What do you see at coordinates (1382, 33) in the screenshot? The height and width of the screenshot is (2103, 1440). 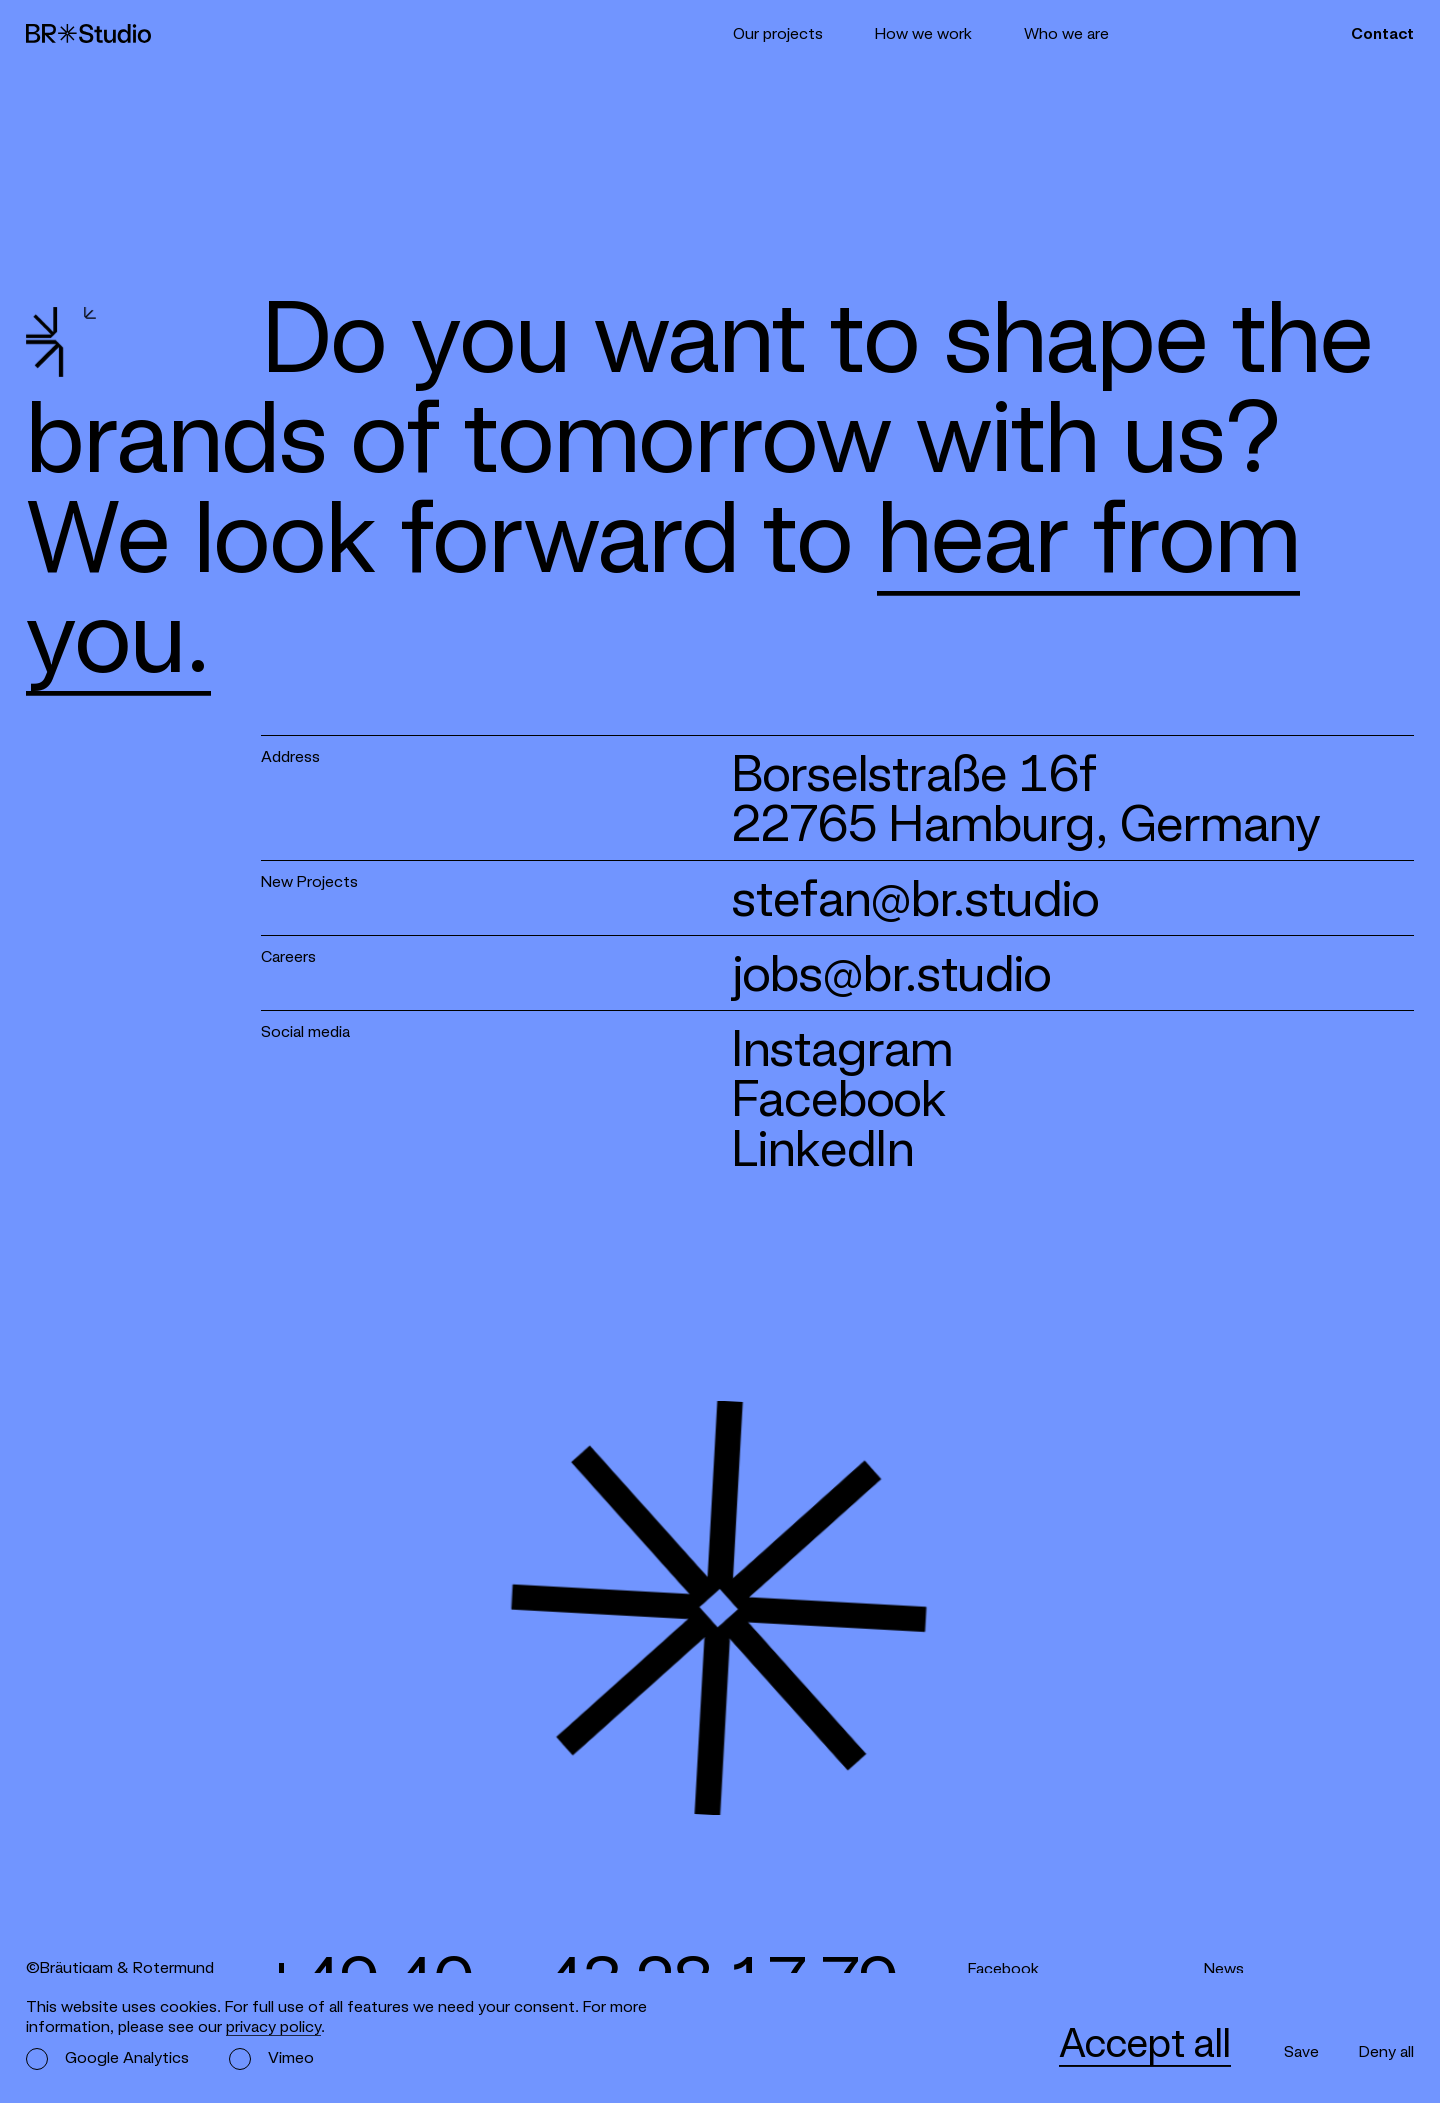 I see `Contact` at bounding box center [1382, 33].